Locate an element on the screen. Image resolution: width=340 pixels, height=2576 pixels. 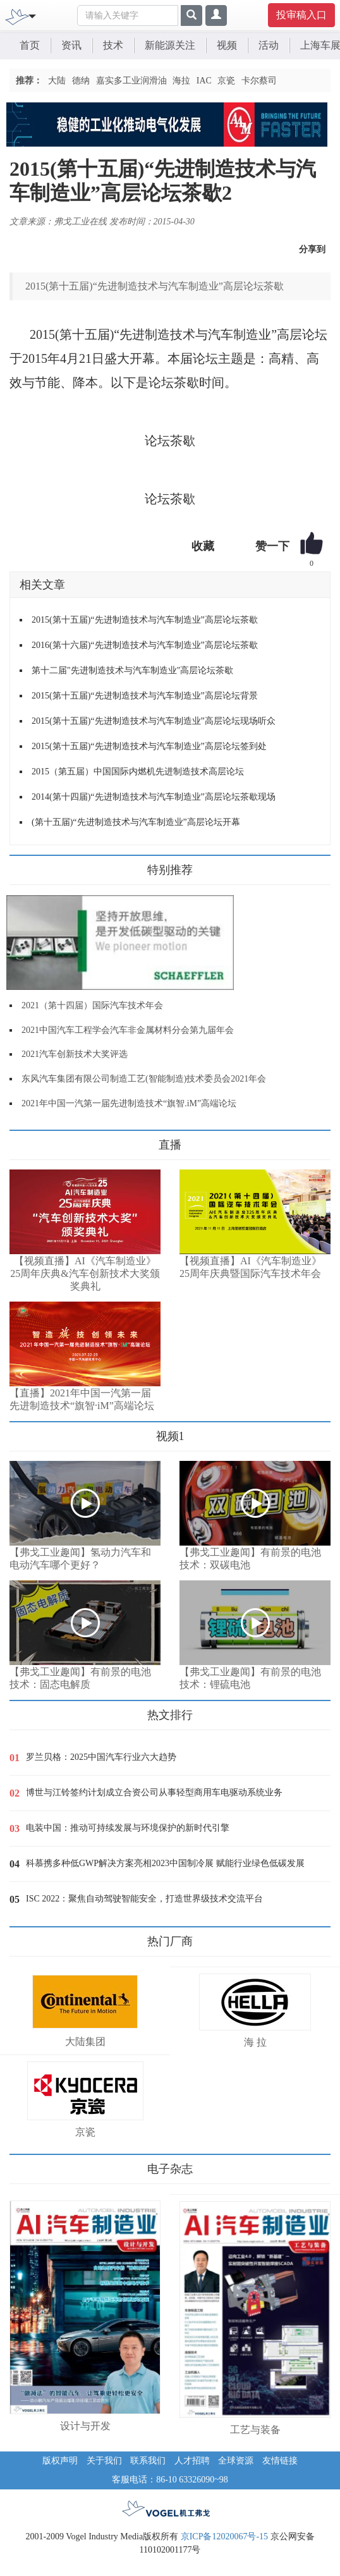
技术 is located at coordinates (113, 45).